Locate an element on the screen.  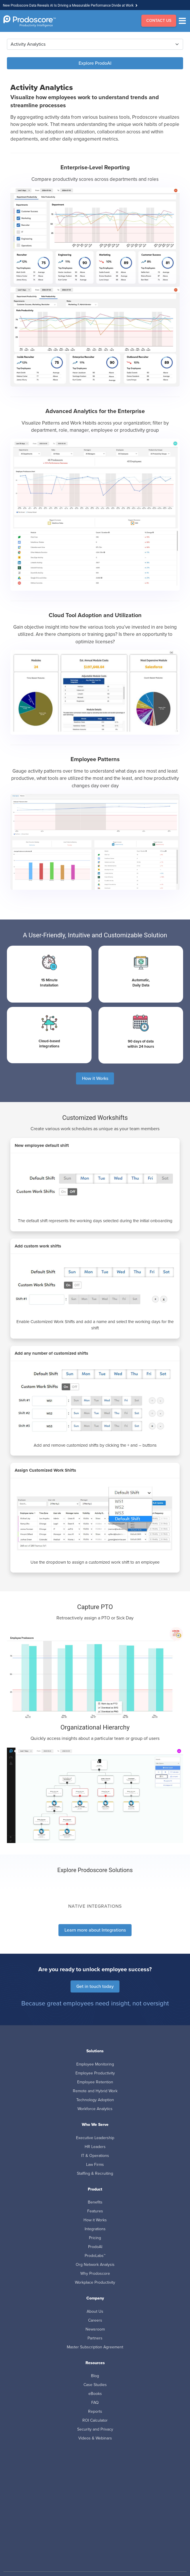
IT & Operations is located at coordinates (95, 2156).